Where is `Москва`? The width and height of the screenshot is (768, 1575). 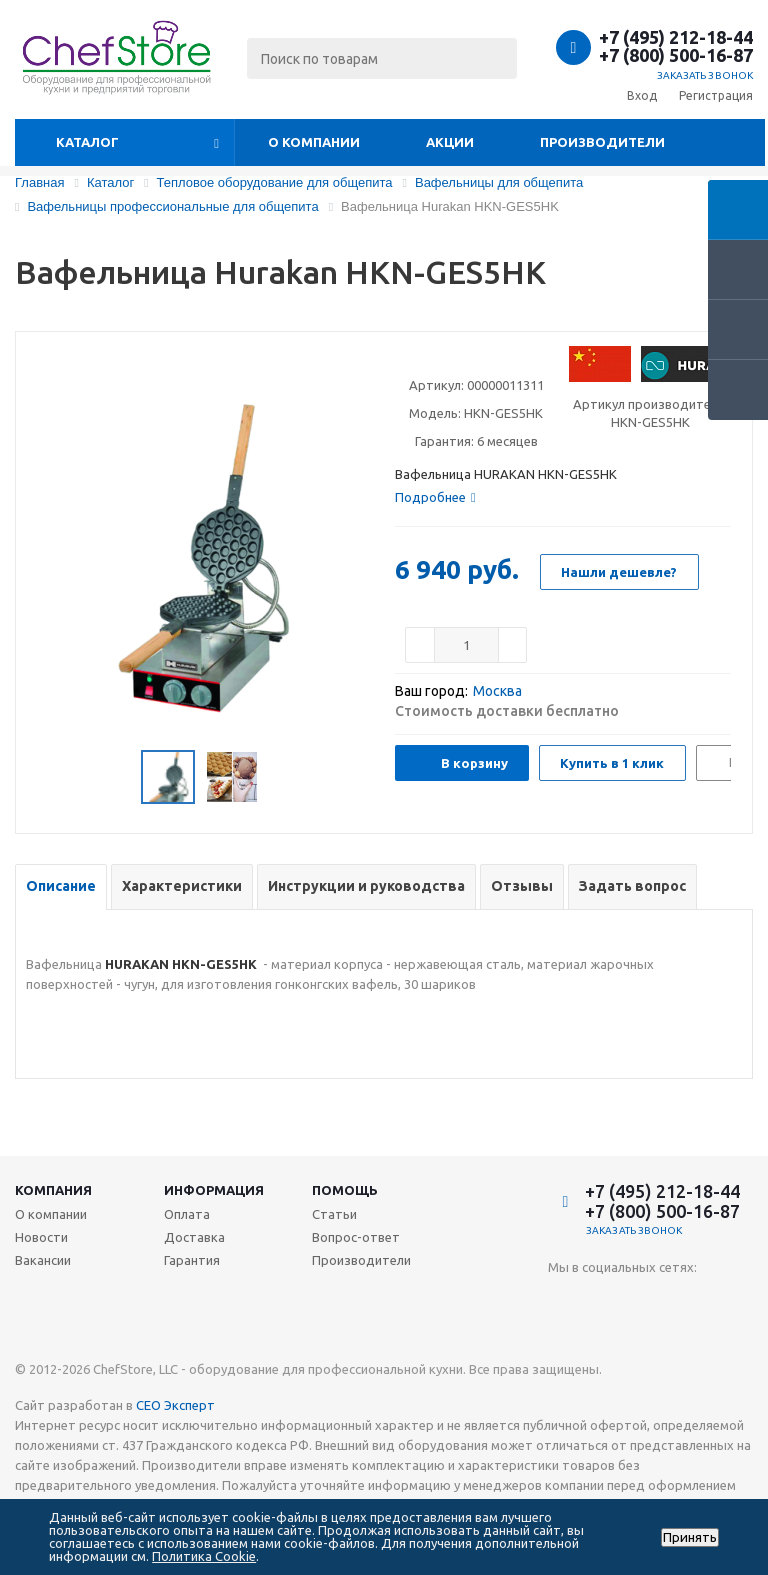 Москва is located at coordinates (497, 691).